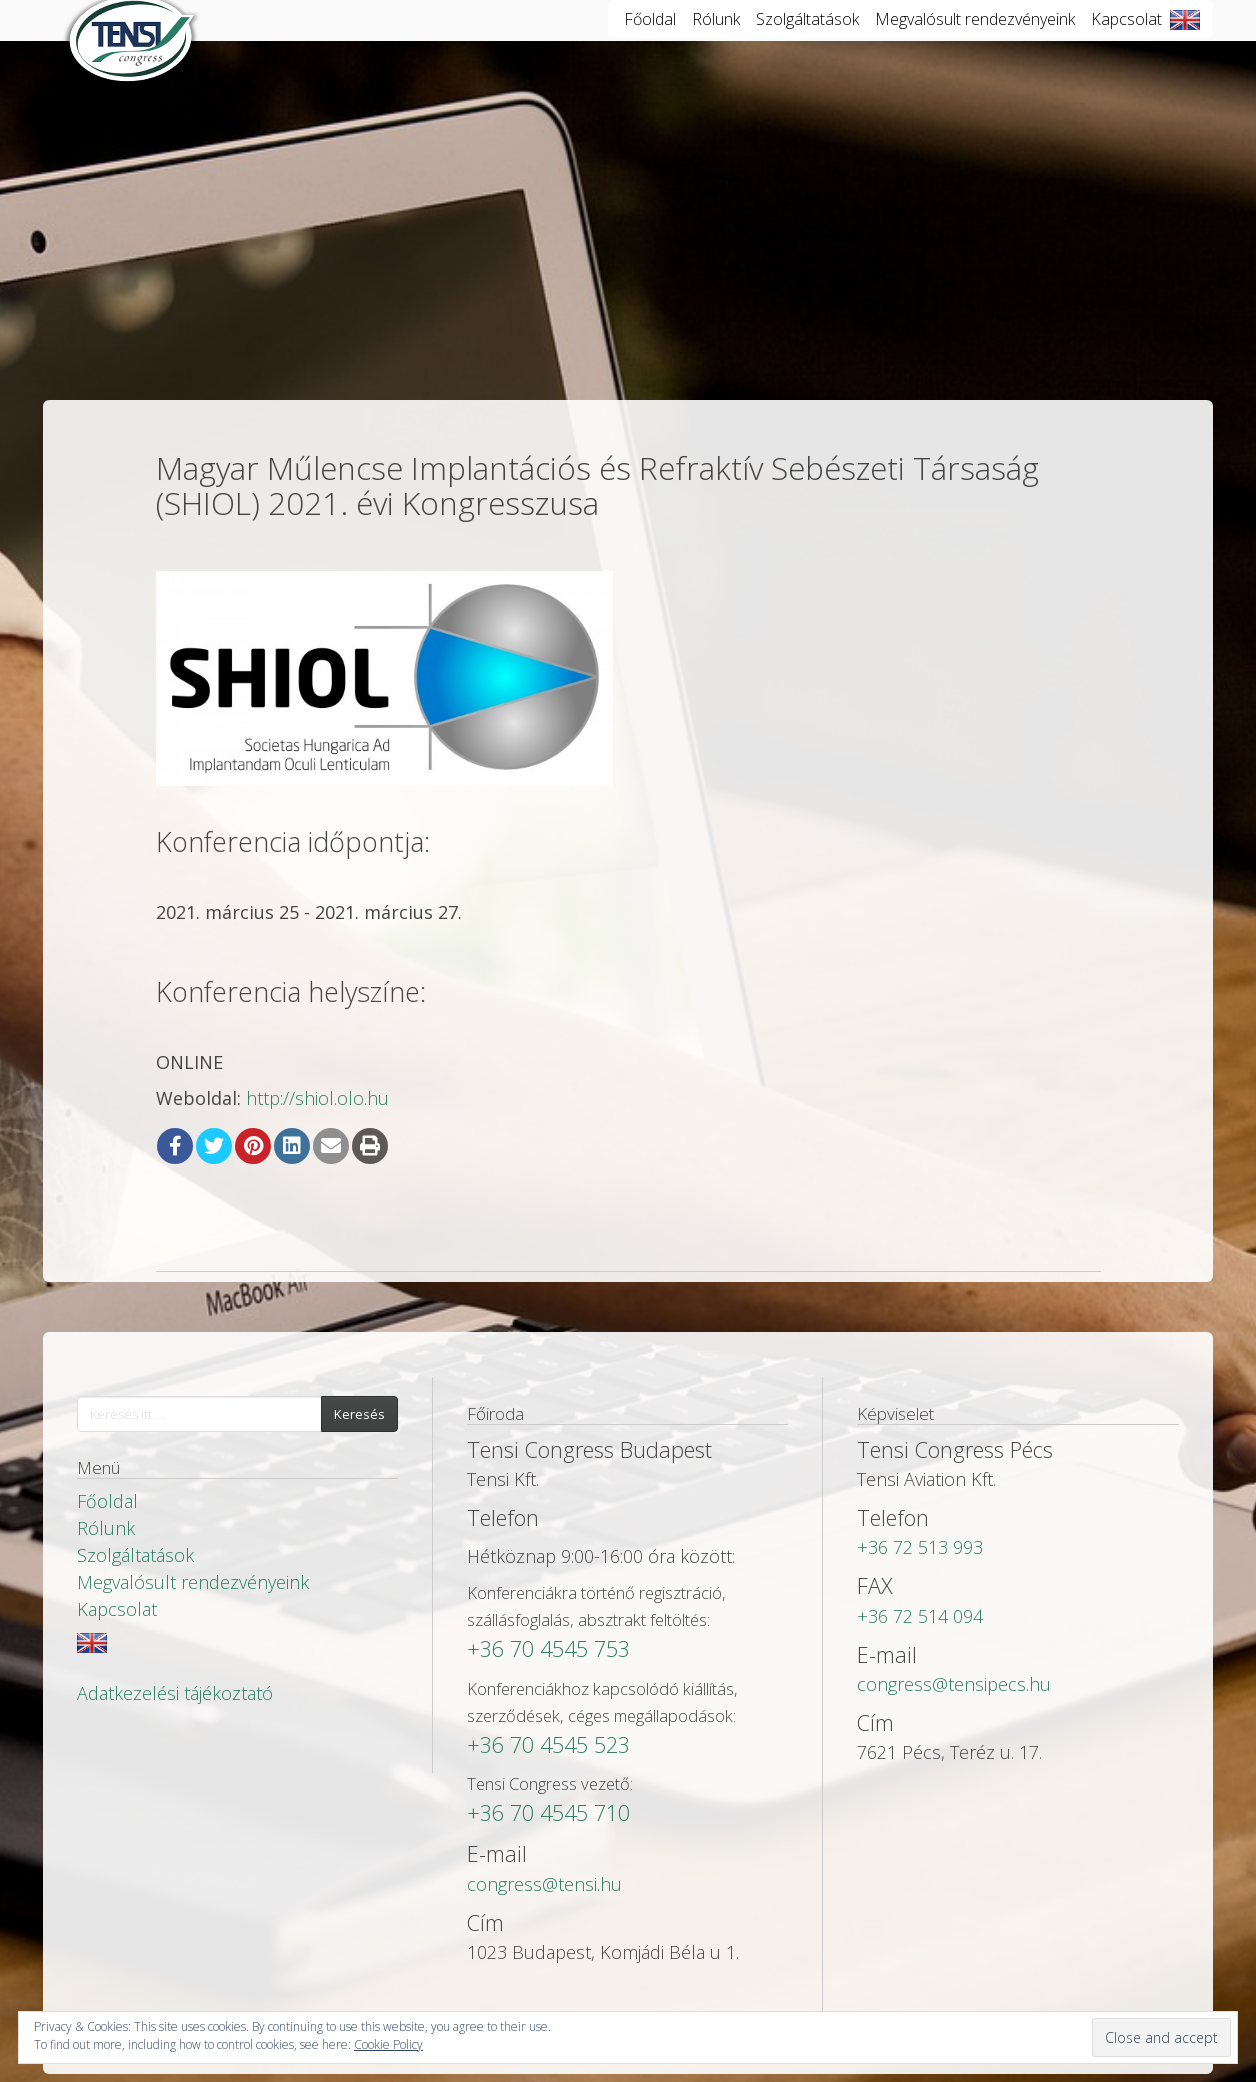 The width and height of the screenshot is (1256, 2082). What do you see at coordinates (920, 1547) in the screenshot?
I see `+36 72 513 993` at bounding box center [920, 1547].